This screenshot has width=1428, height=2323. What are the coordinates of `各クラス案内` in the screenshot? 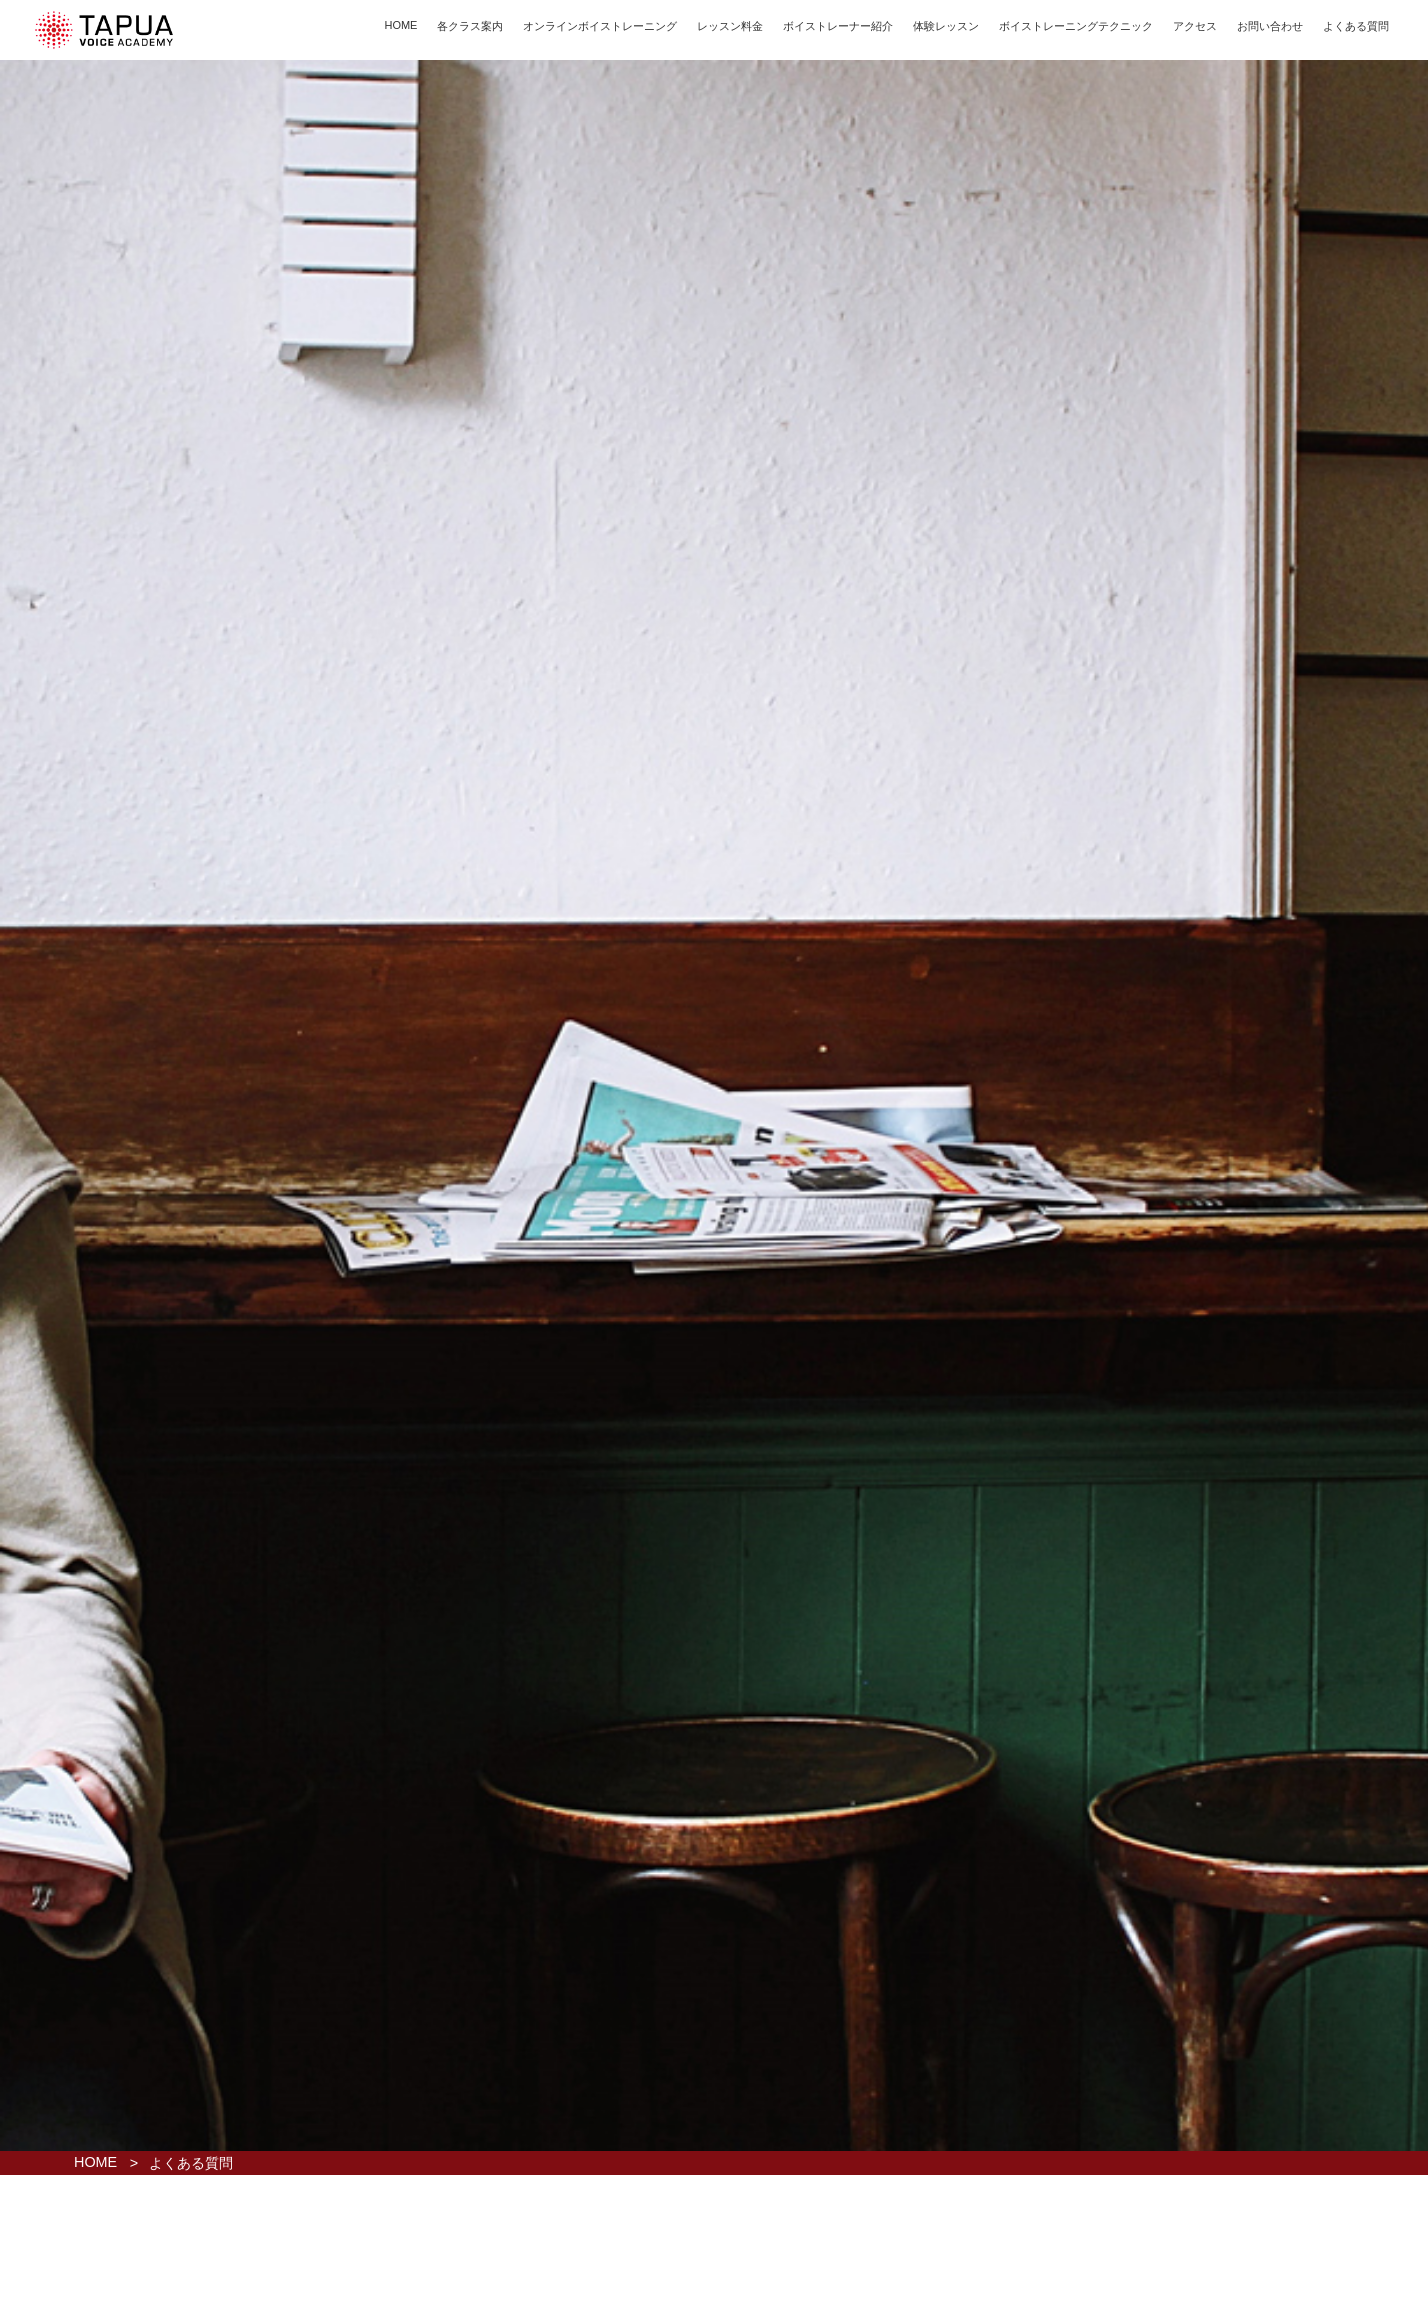 It's located at (470, 26).